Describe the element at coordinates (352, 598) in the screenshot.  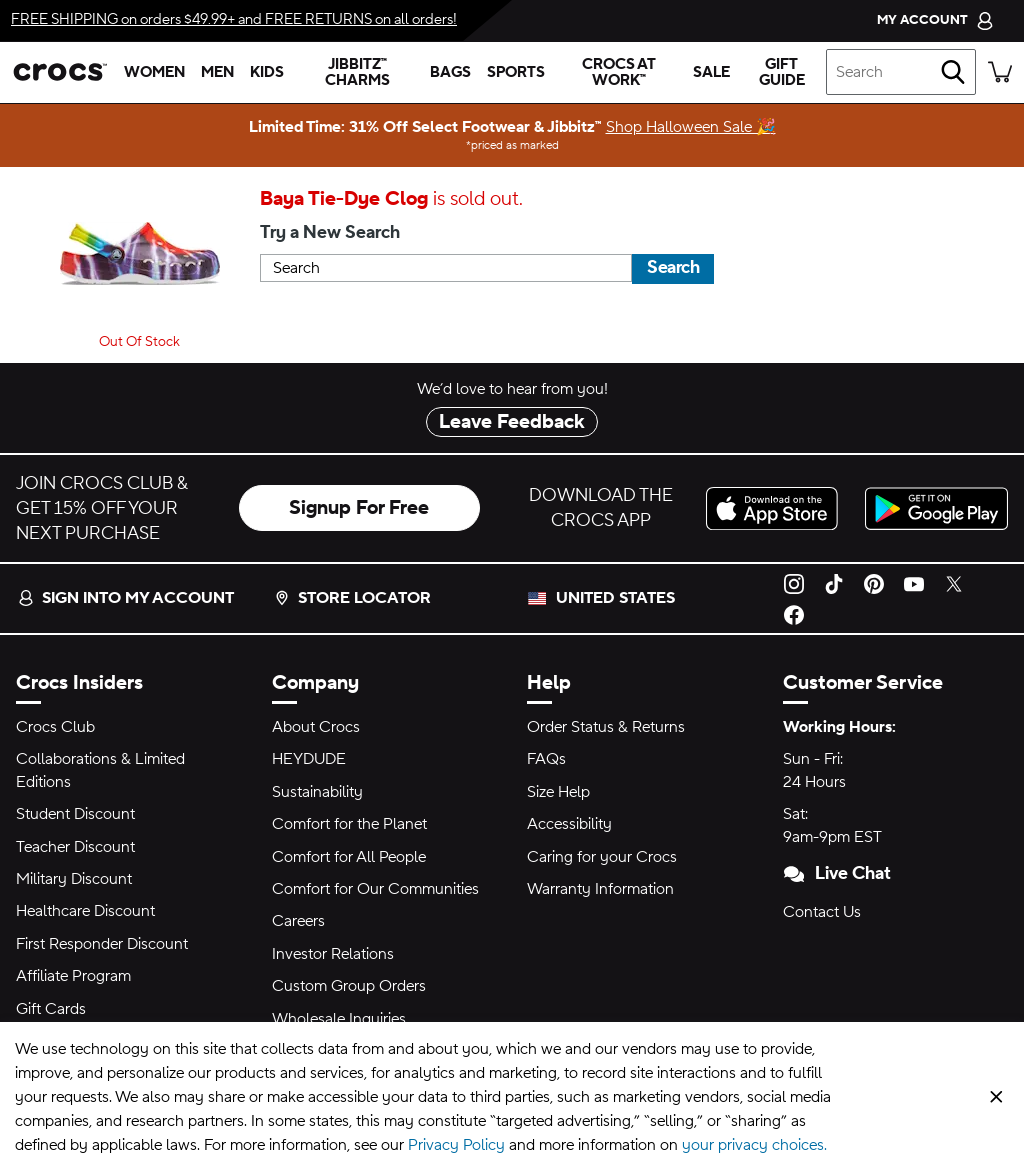
I see `Store Locator` at that location.